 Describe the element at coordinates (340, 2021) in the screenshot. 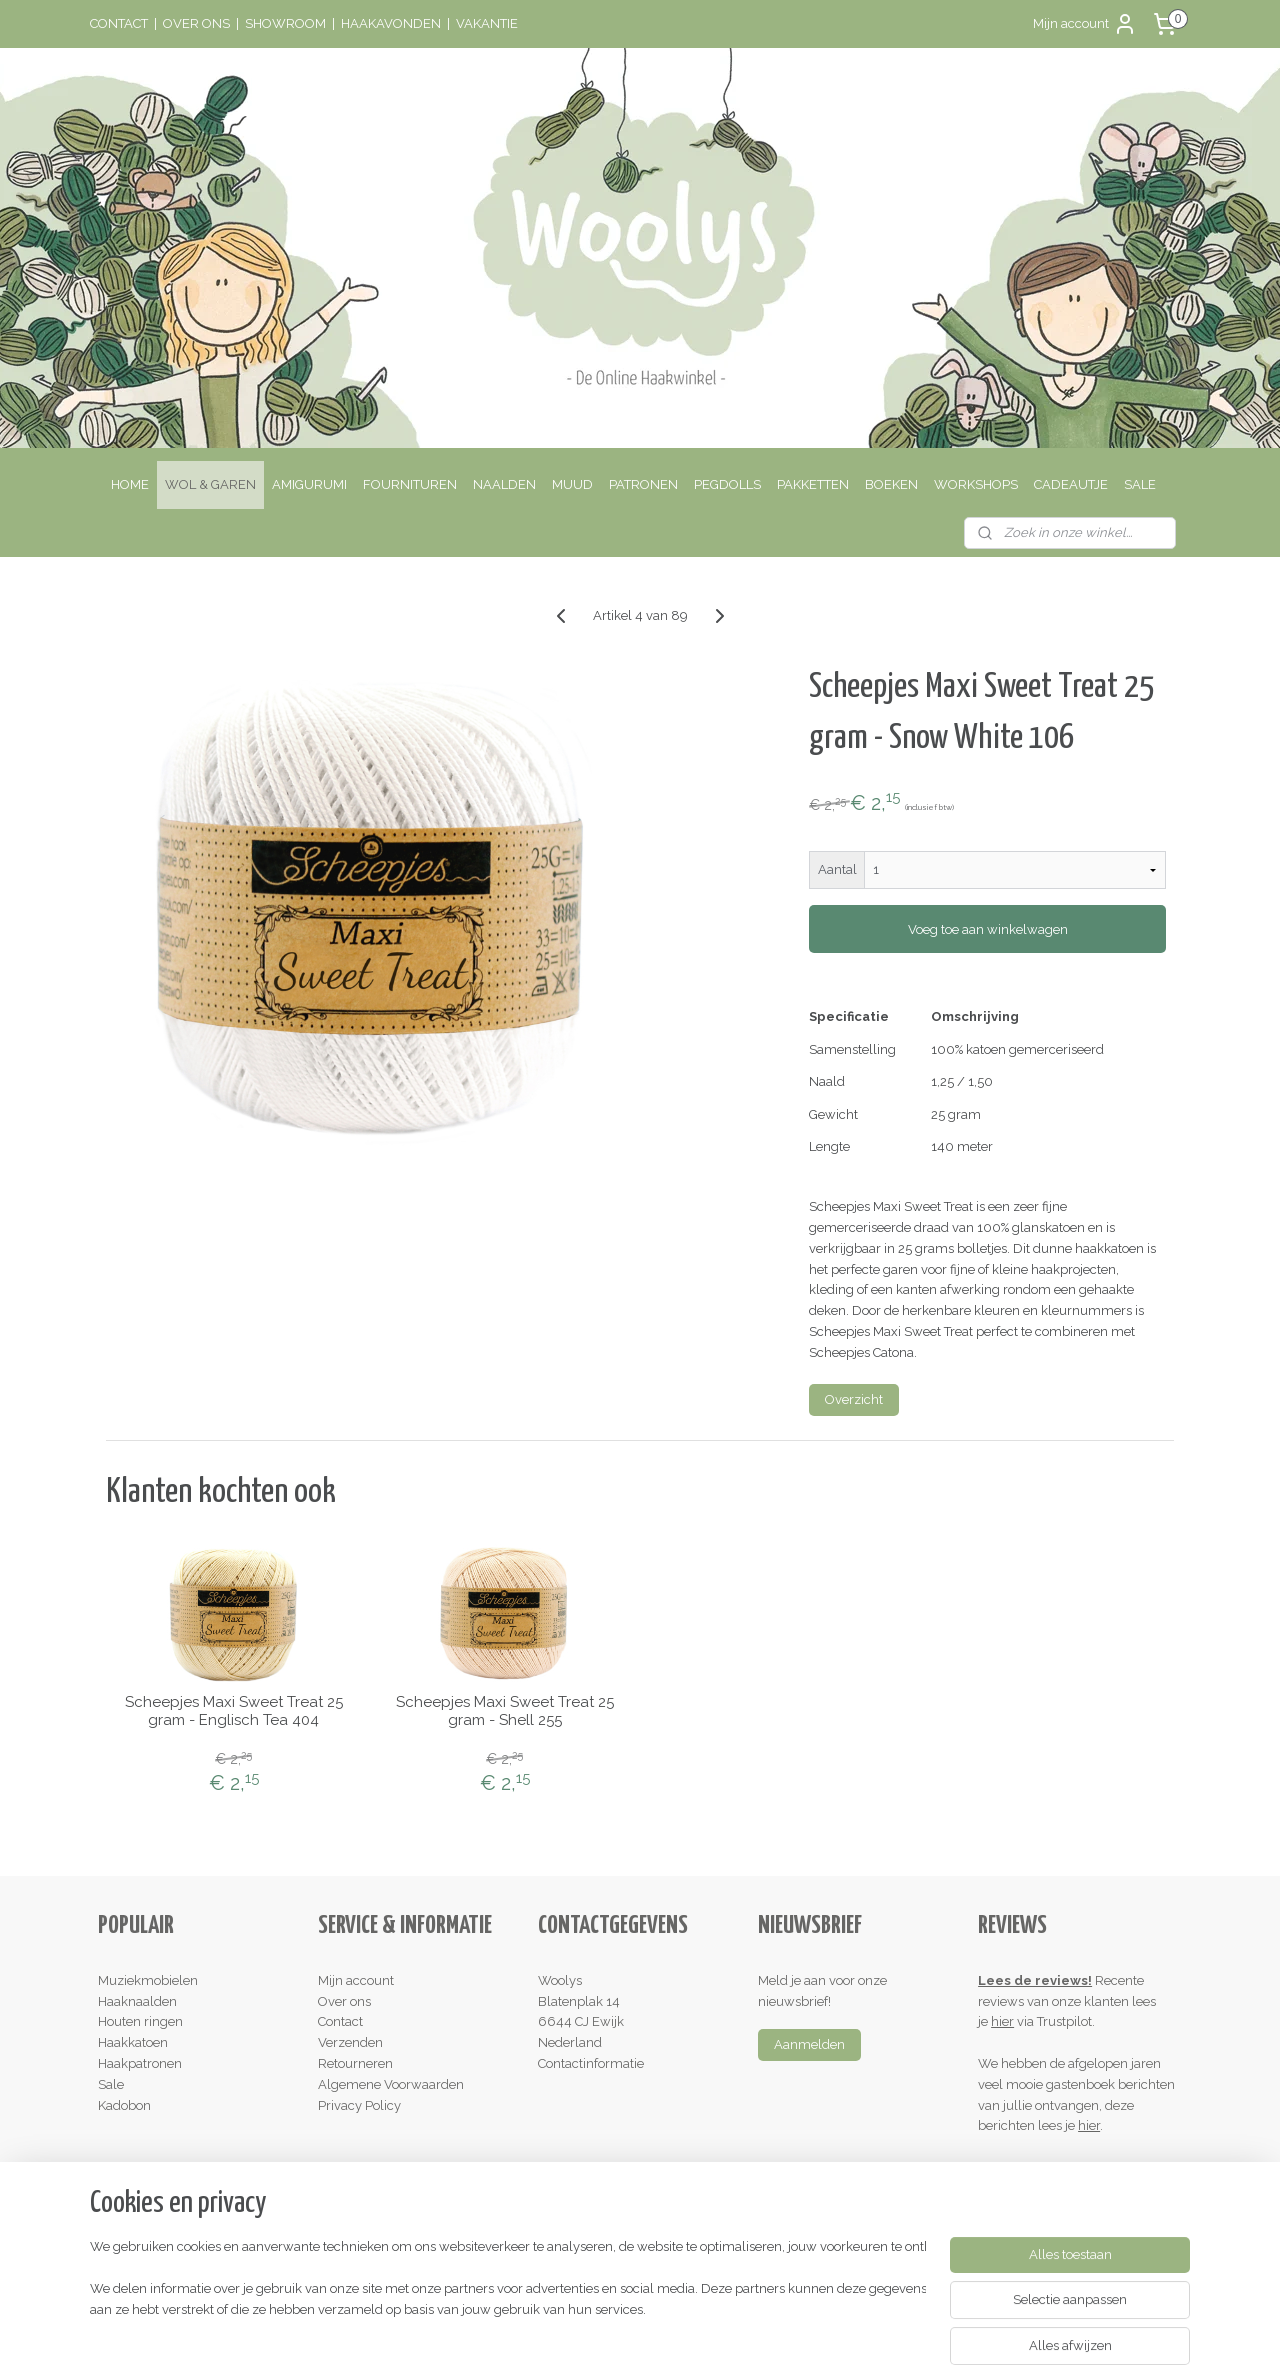

I see `Contact` at that location.